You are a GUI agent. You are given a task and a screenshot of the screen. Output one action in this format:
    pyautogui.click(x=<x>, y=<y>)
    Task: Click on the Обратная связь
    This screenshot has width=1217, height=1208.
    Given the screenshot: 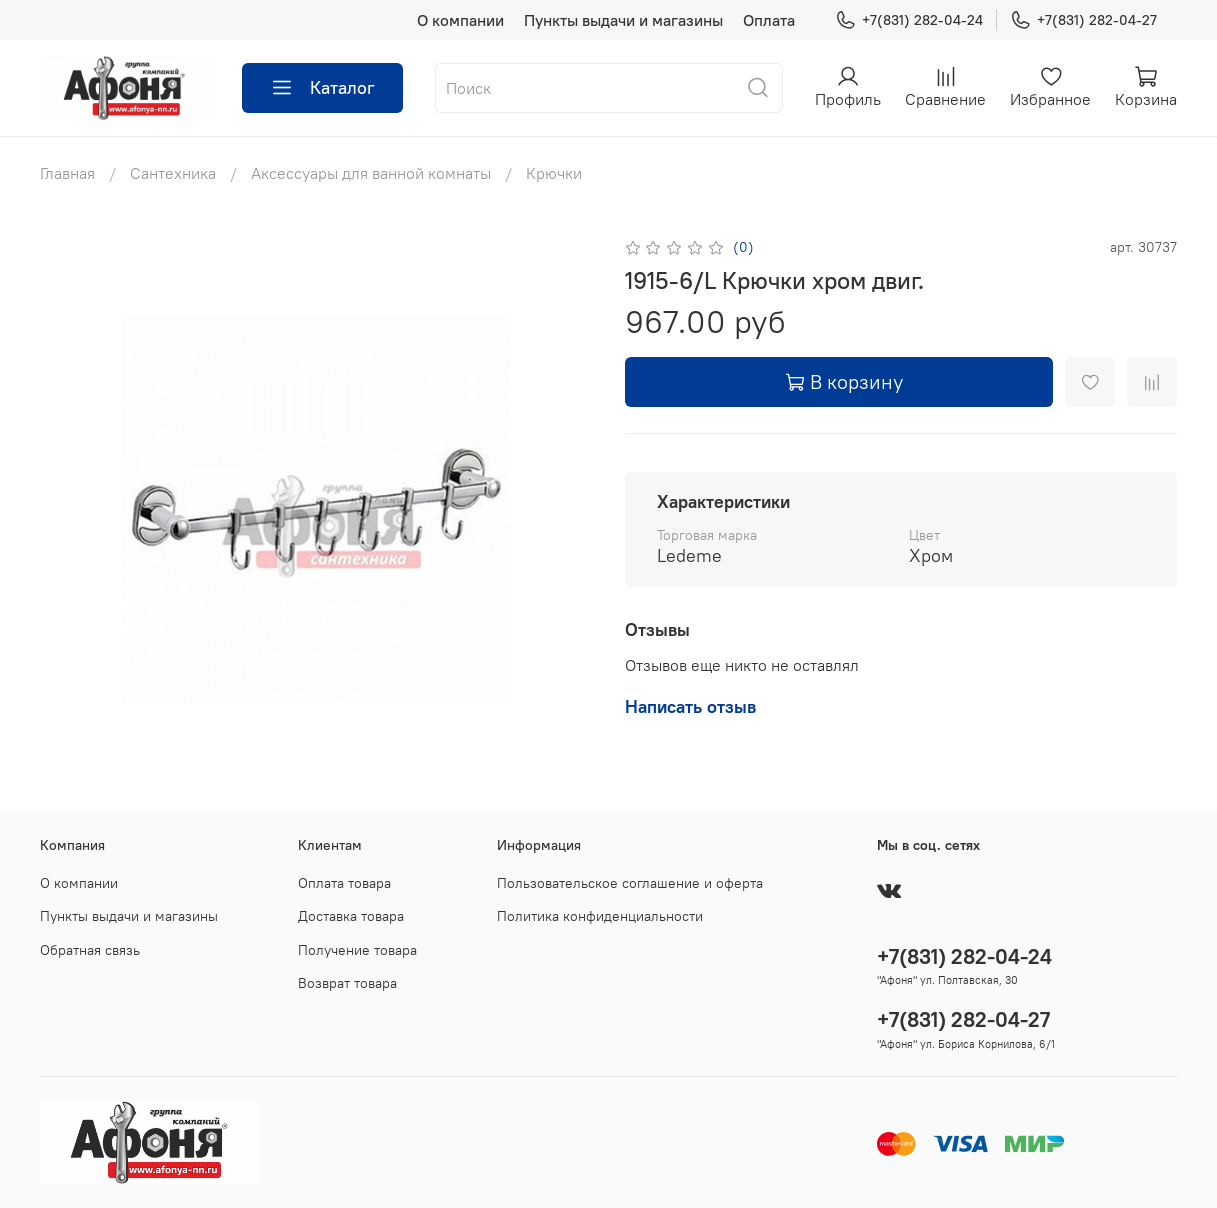 What is the action you would take?
    pyautogui.click(x=90, y=950)
    